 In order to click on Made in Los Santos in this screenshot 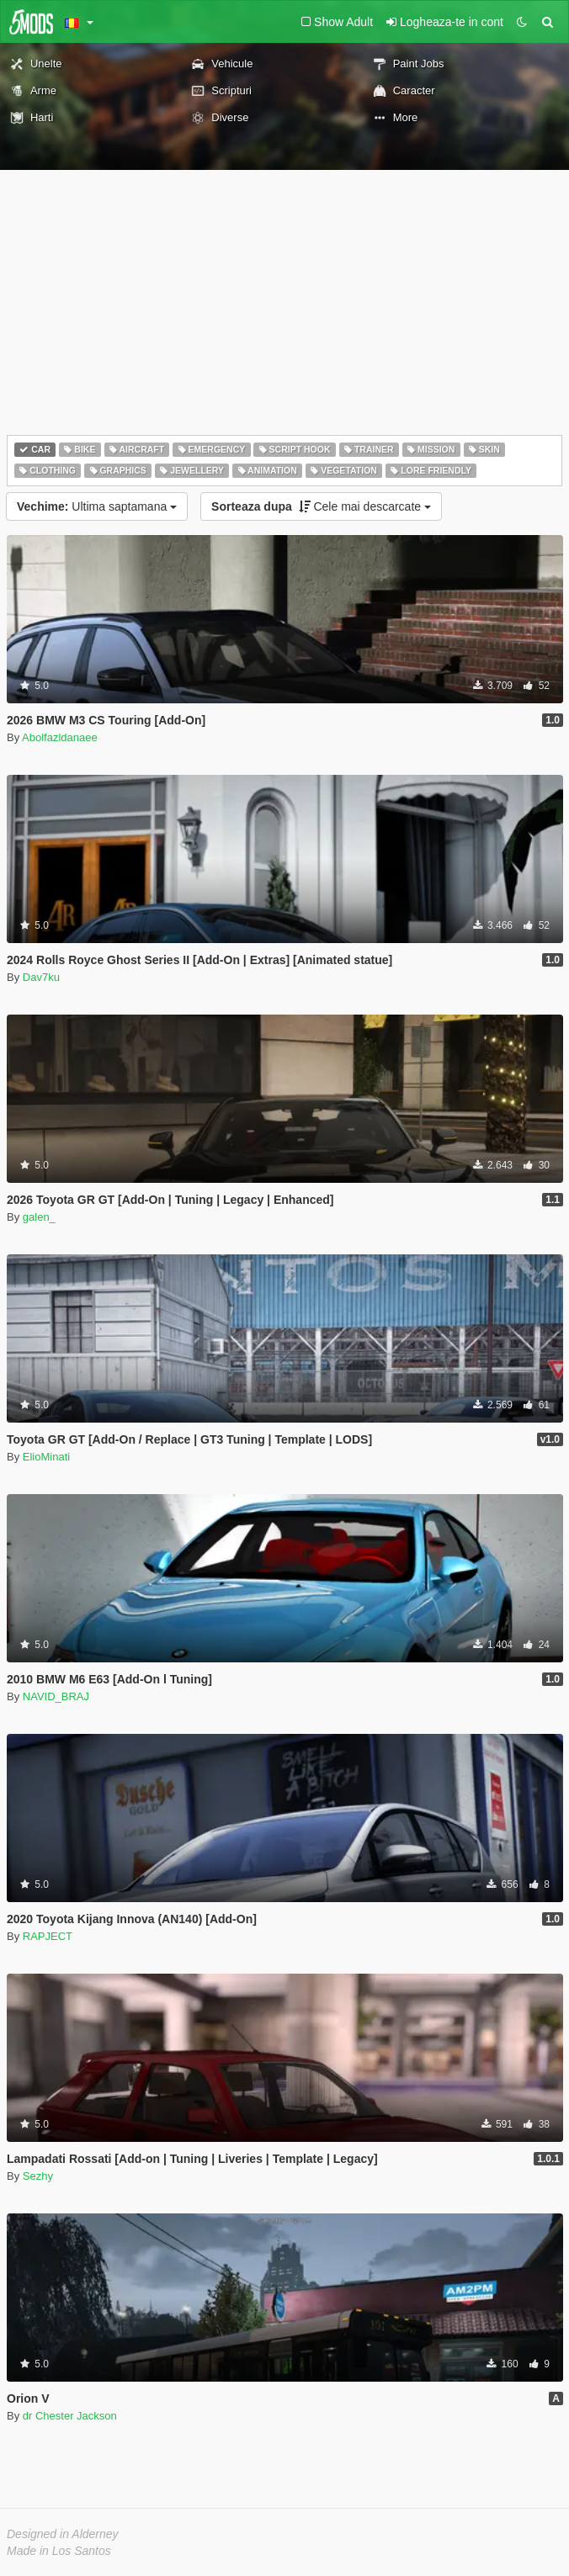, I will do `click(59, 2550)`.